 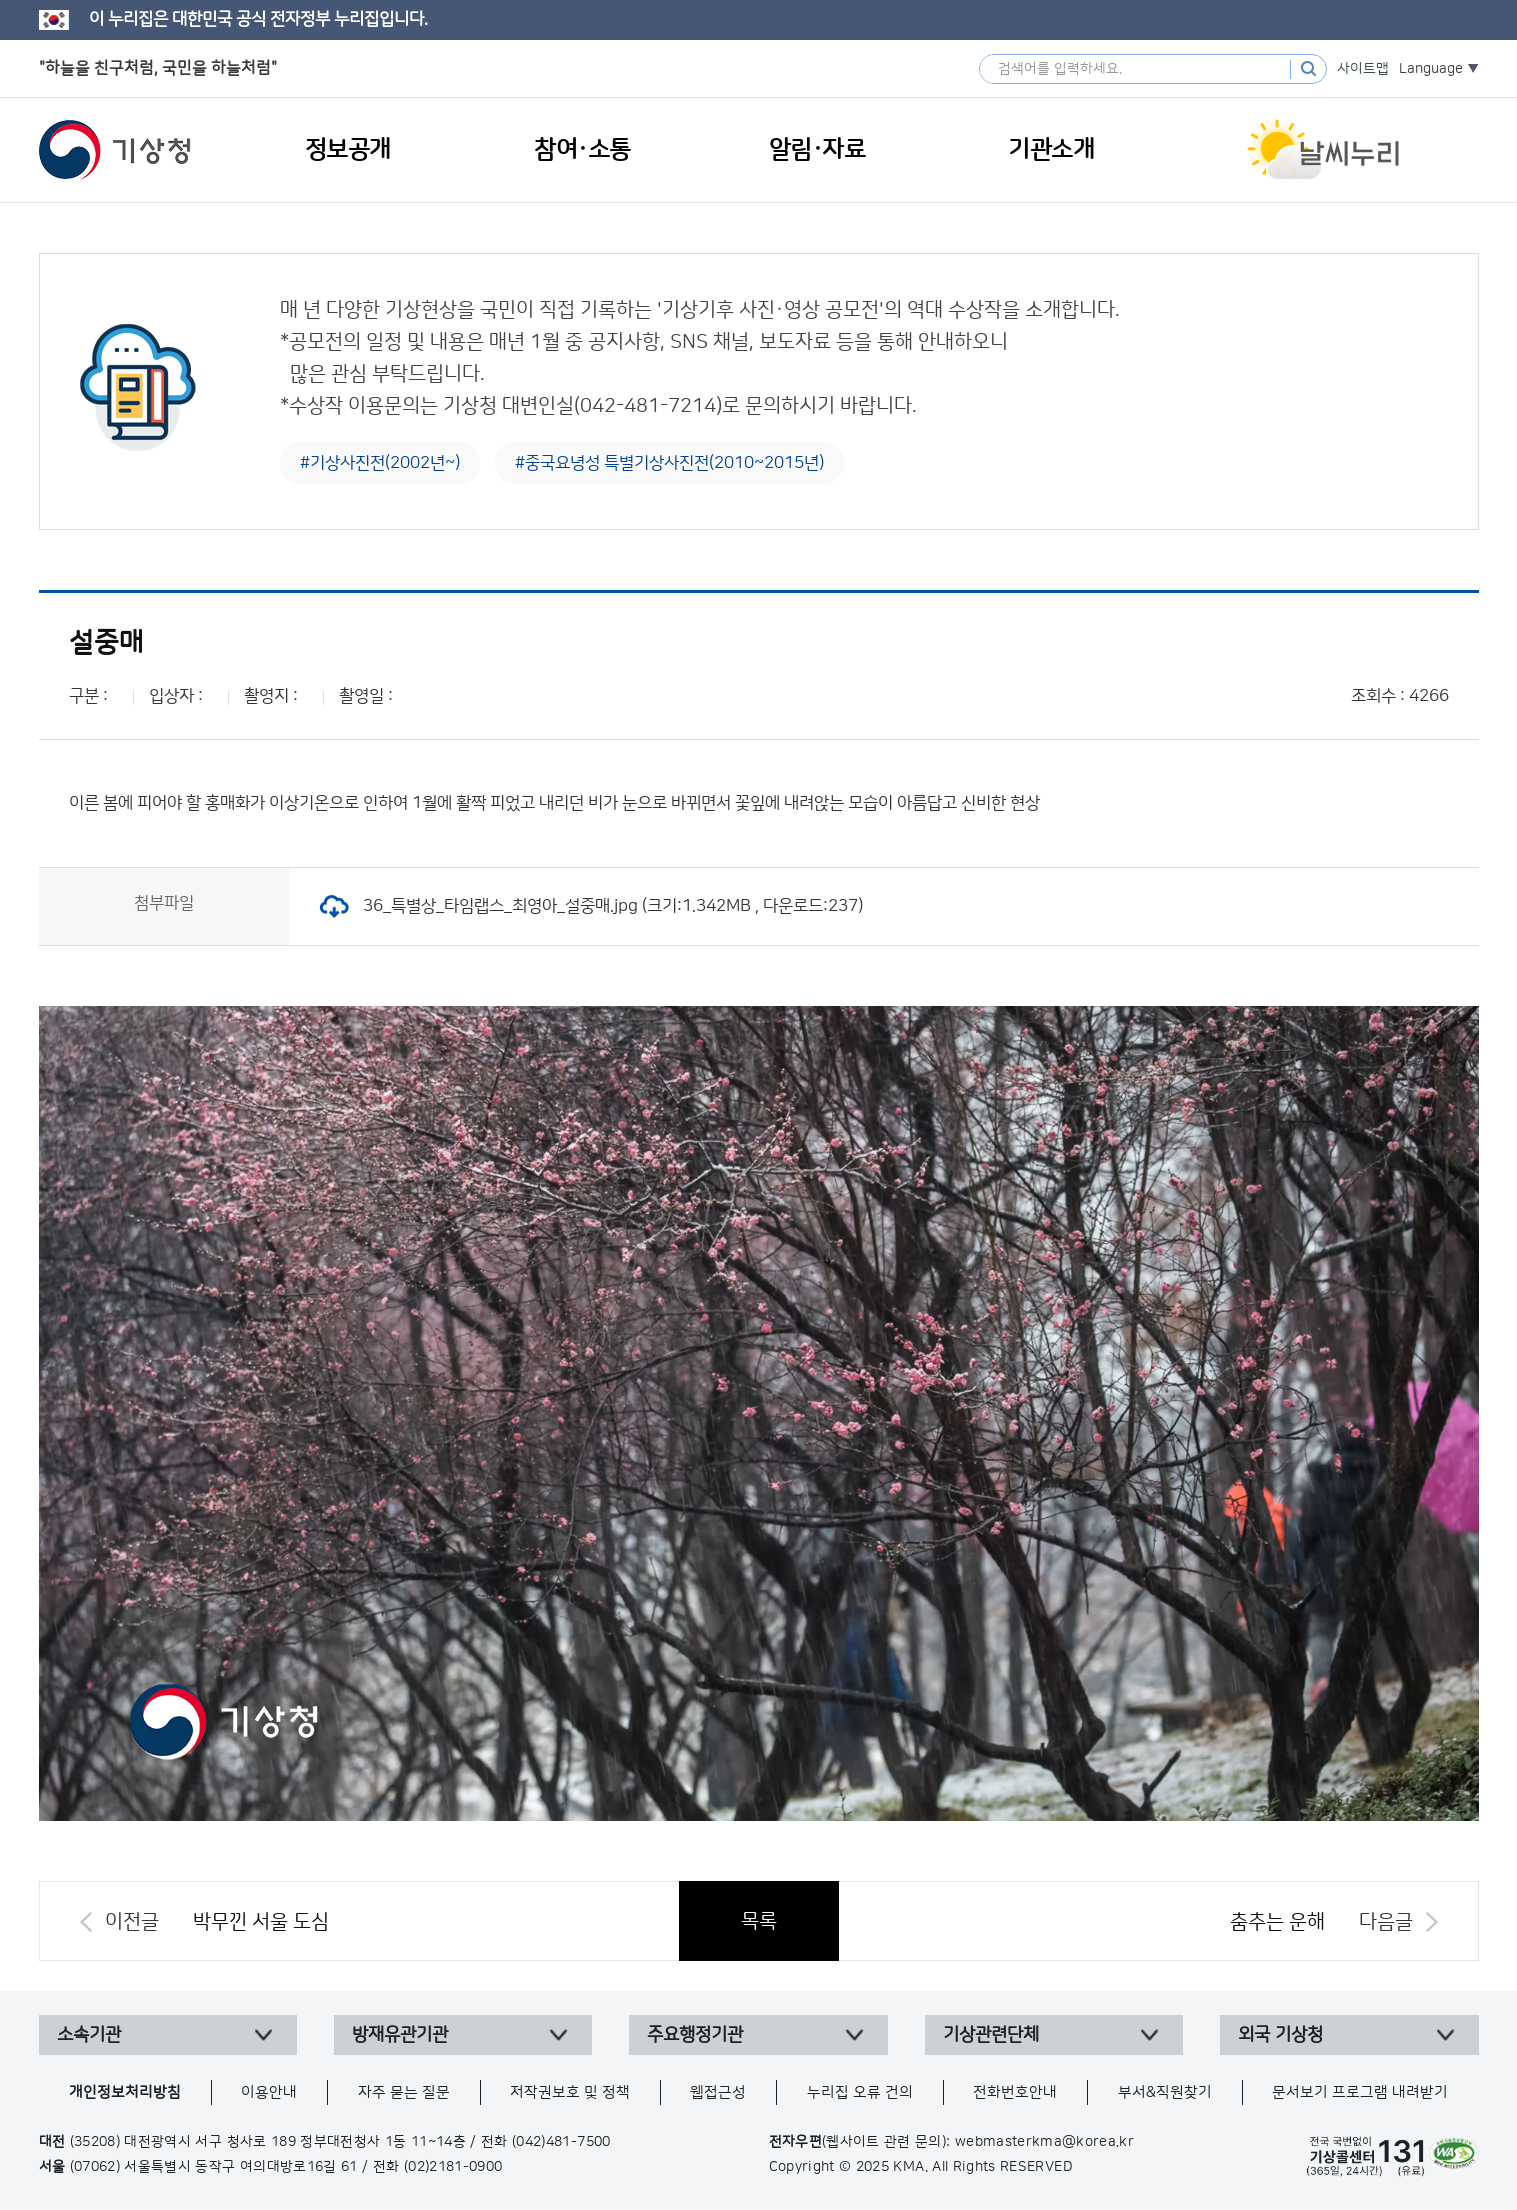 What do you see at coordinates (718, 2092) in the screenshot?
I see `웹접근성` at bounding box center [718, 2092].